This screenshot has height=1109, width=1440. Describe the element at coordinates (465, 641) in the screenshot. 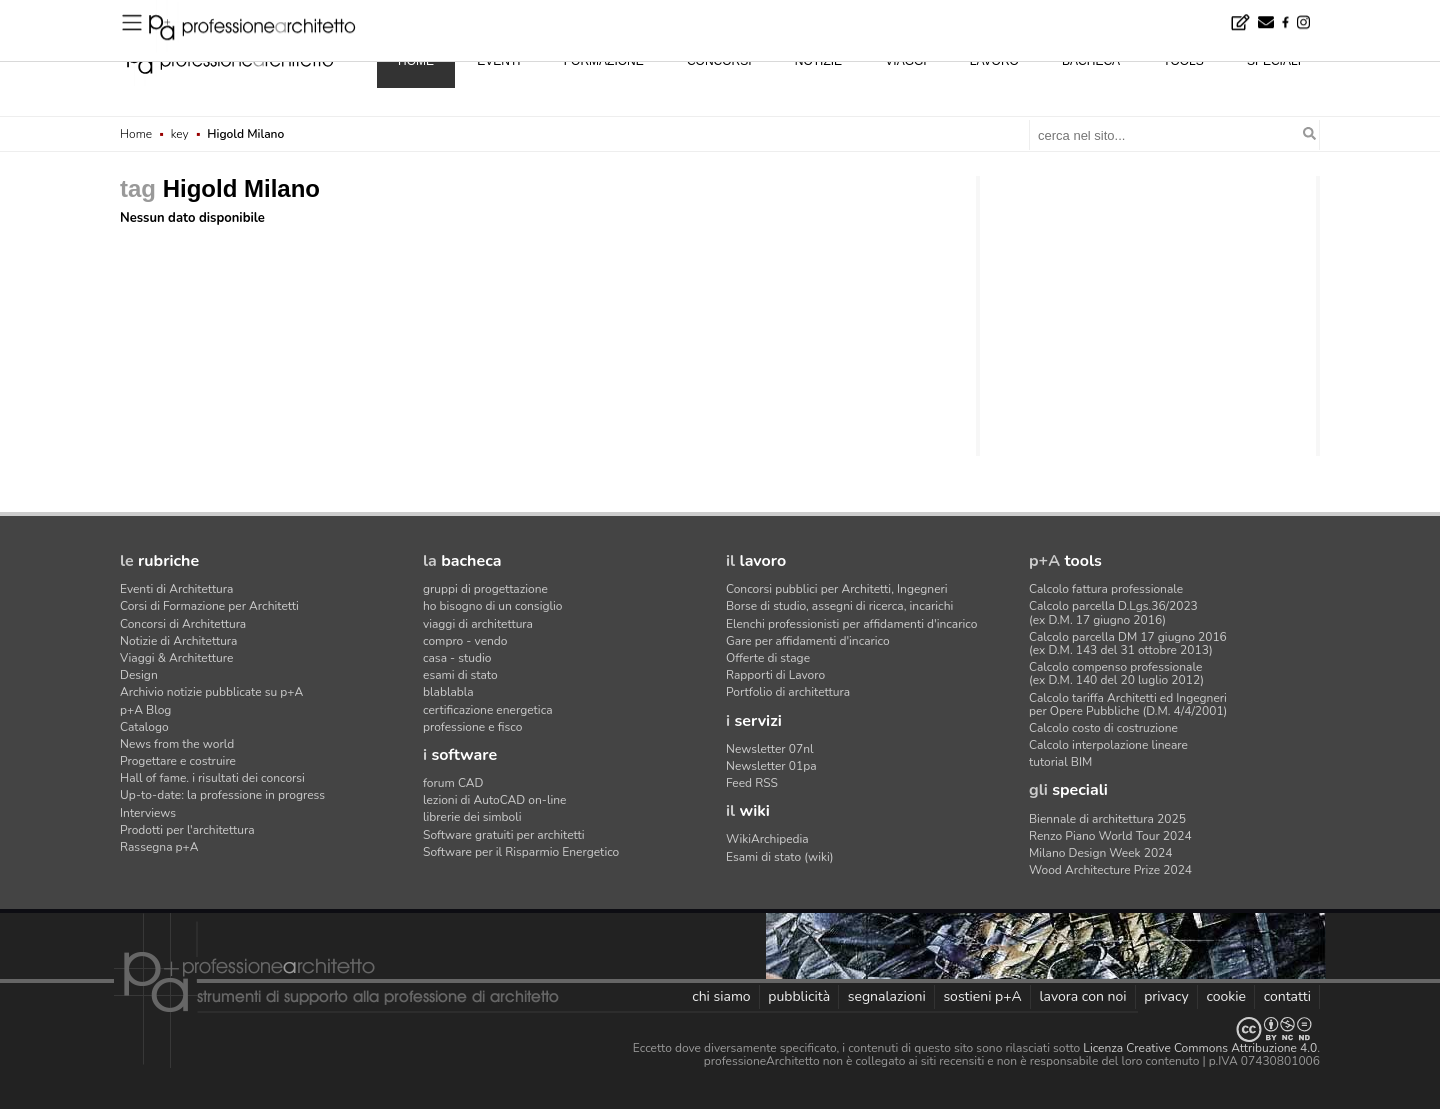

I see `compro - vendo` at that location.